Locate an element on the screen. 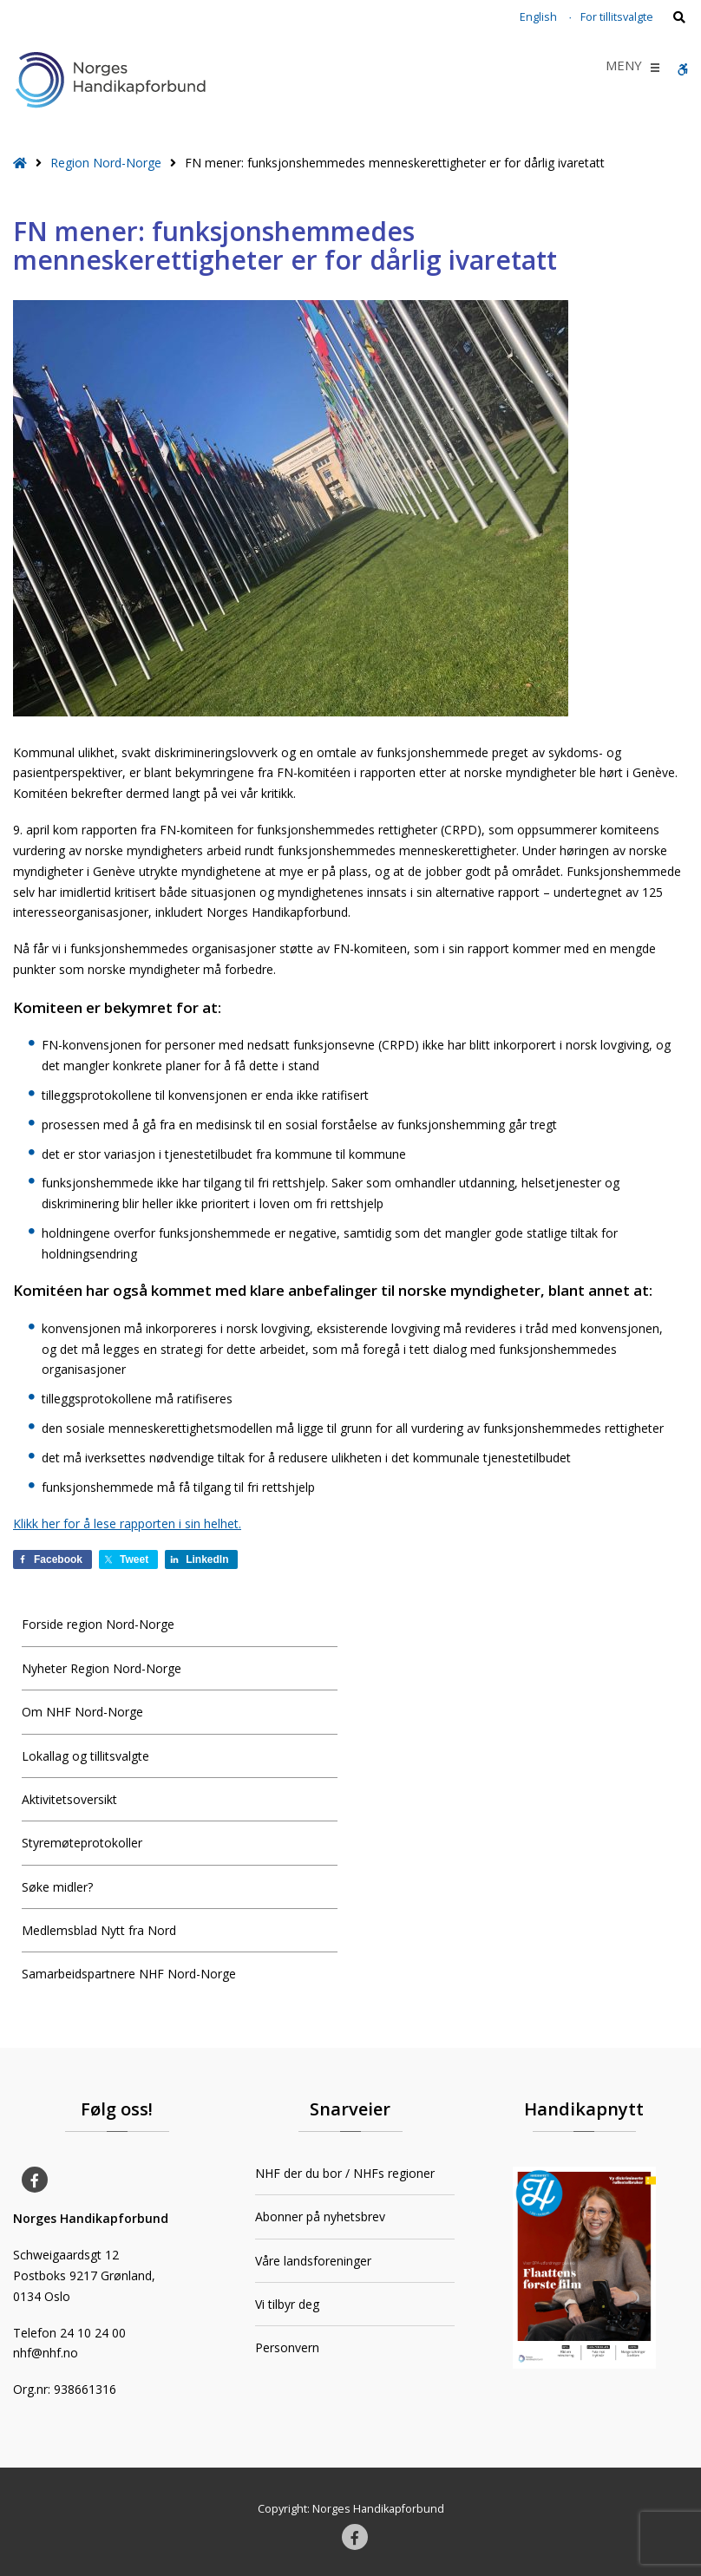 The height and width of the screenshot is (2576, 701). Nyheter Region Nord-Norge is located at coordinates (101, 1668).